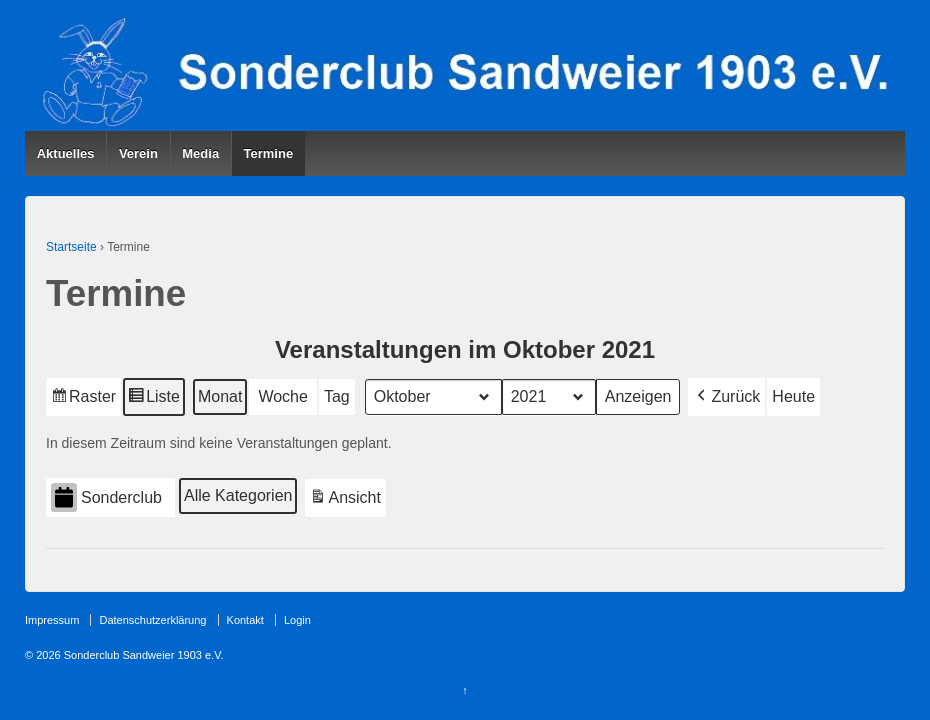  Describe the element at coordinates (83, 399) in the screenshot. I see `Raster [button]` at that location.